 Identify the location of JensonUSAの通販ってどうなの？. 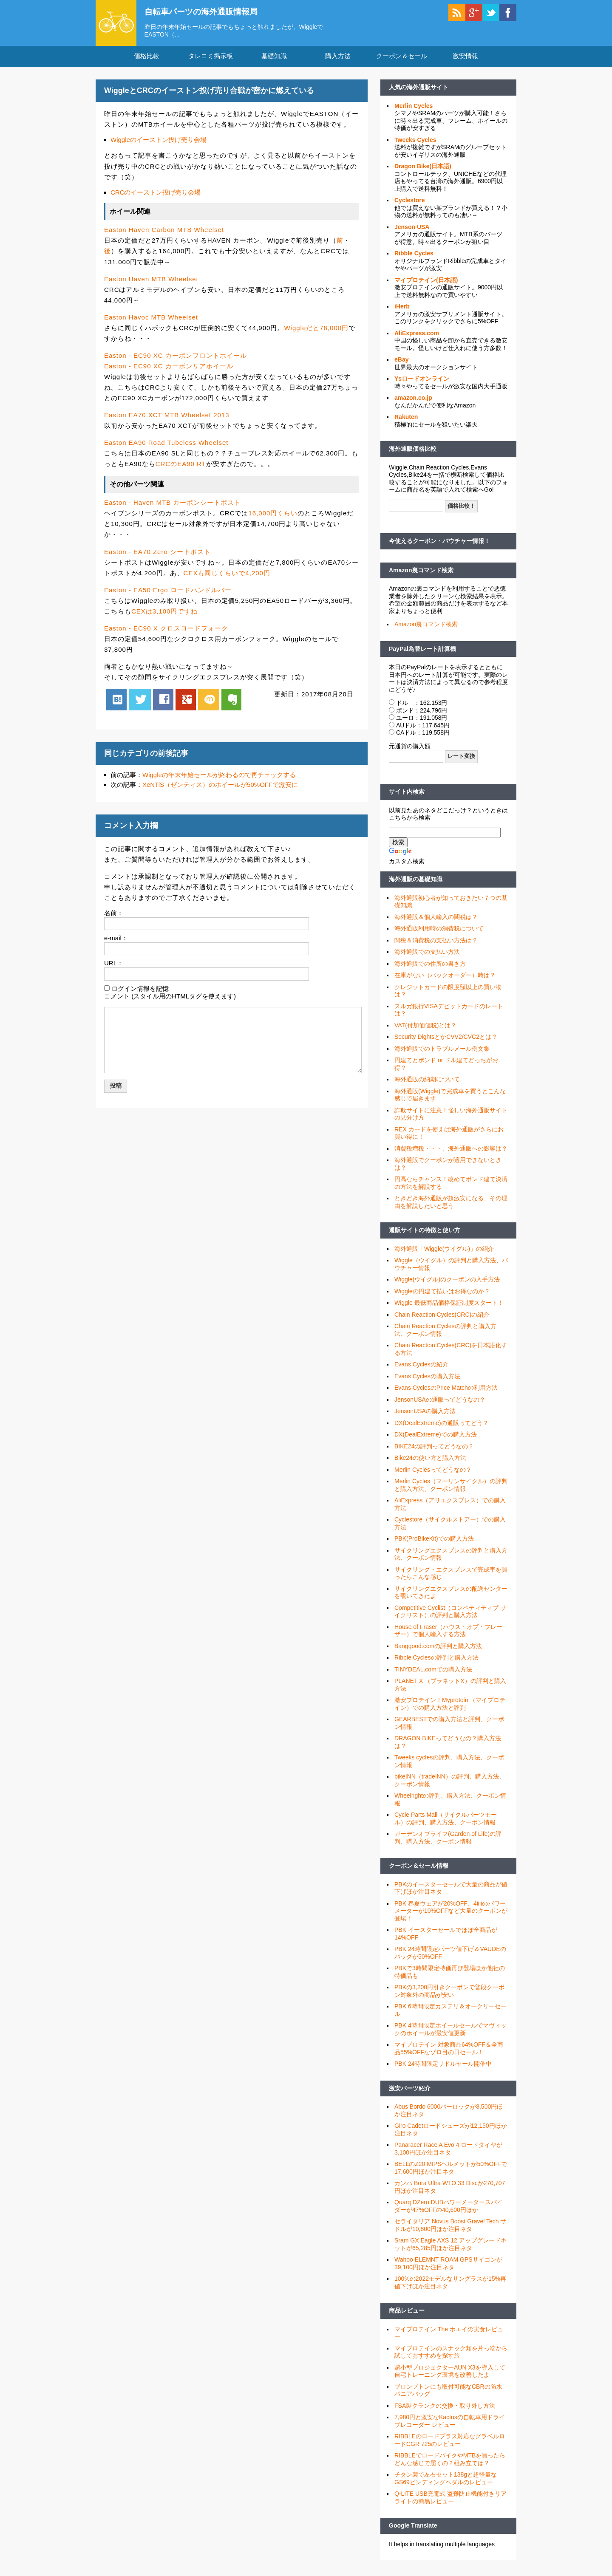
(439, 1402).